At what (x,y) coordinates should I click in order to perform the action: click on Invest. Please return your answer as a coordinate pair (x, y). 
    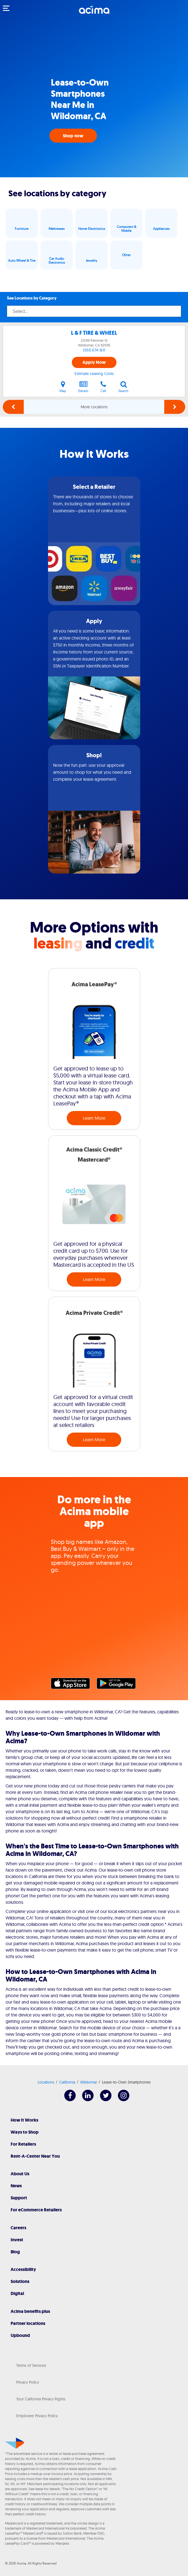
    Looking at the image, I should click on (17, 2240).